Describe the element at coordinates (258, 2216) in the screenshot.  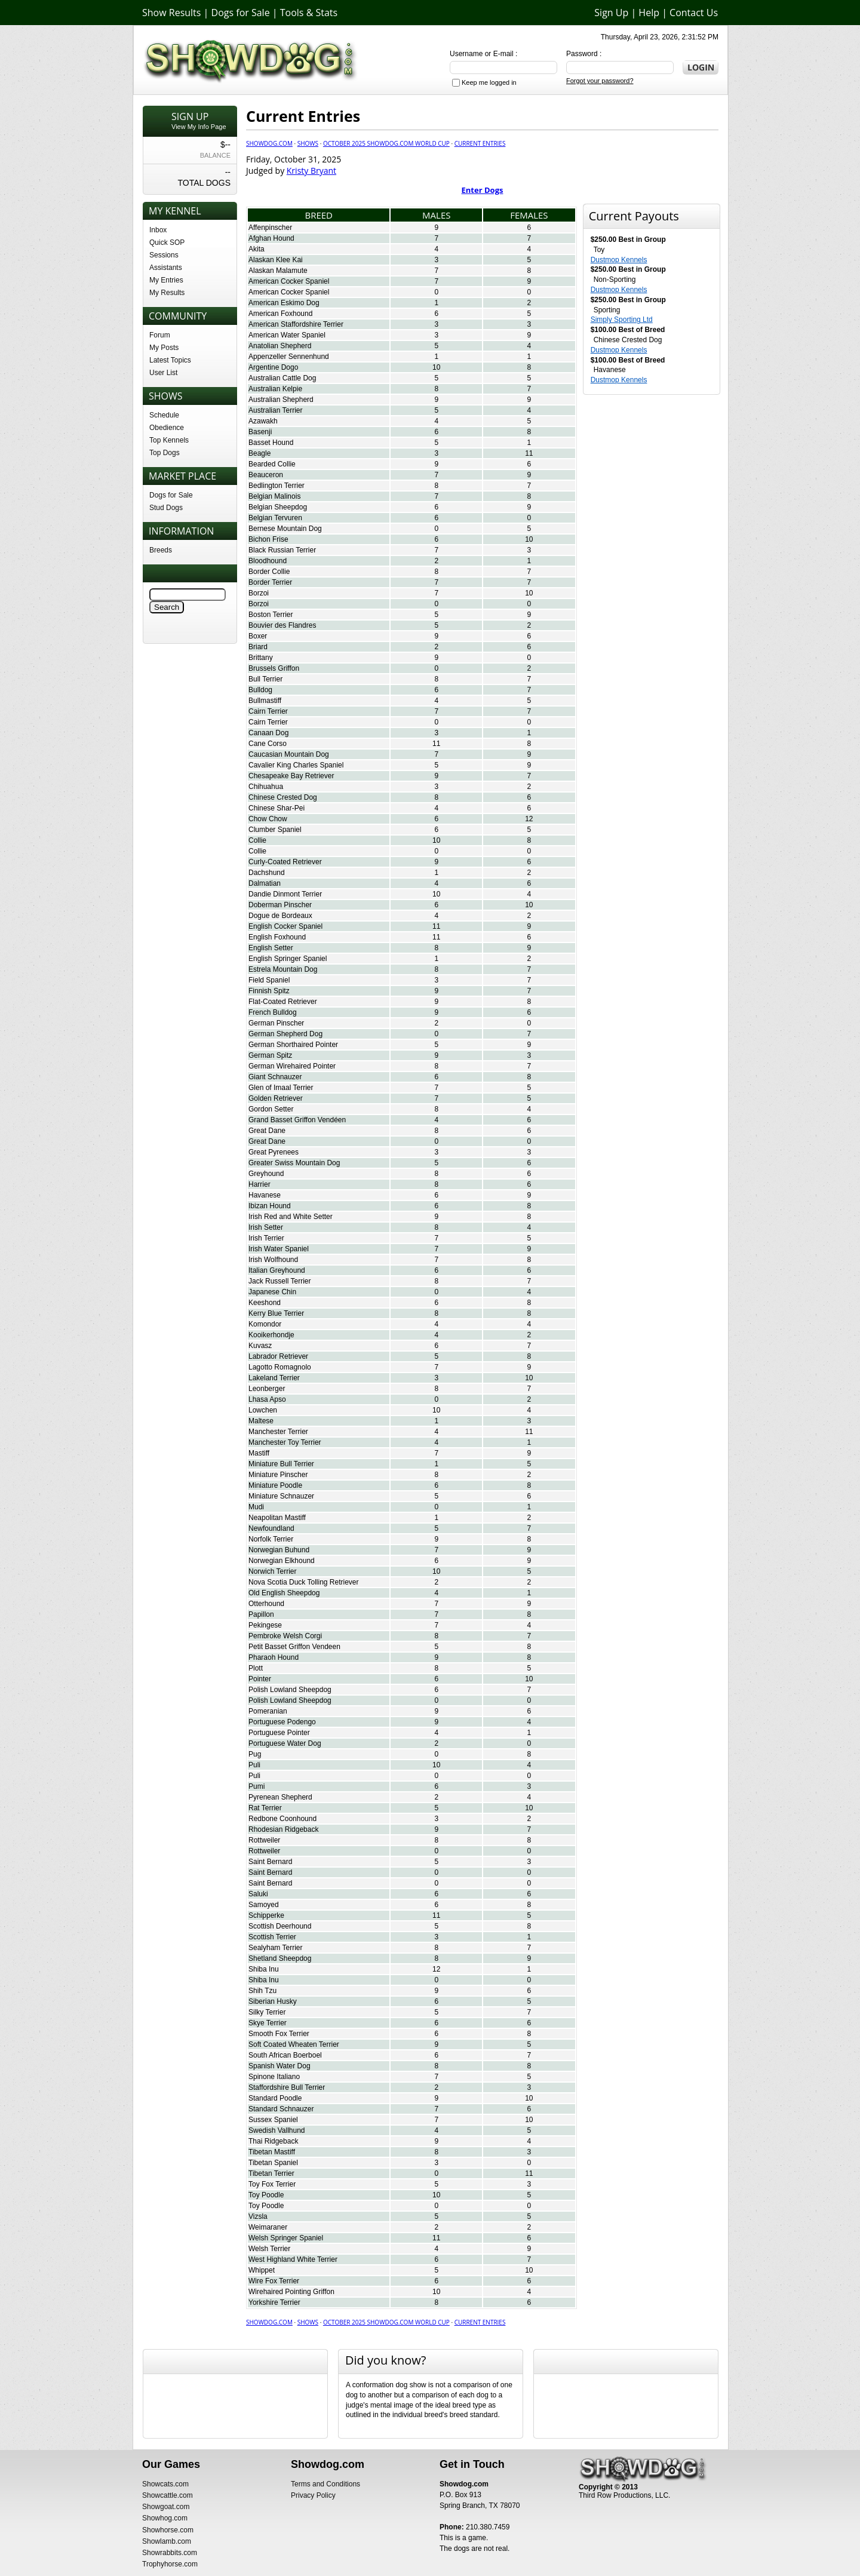
I see `Vizsla` at that location.